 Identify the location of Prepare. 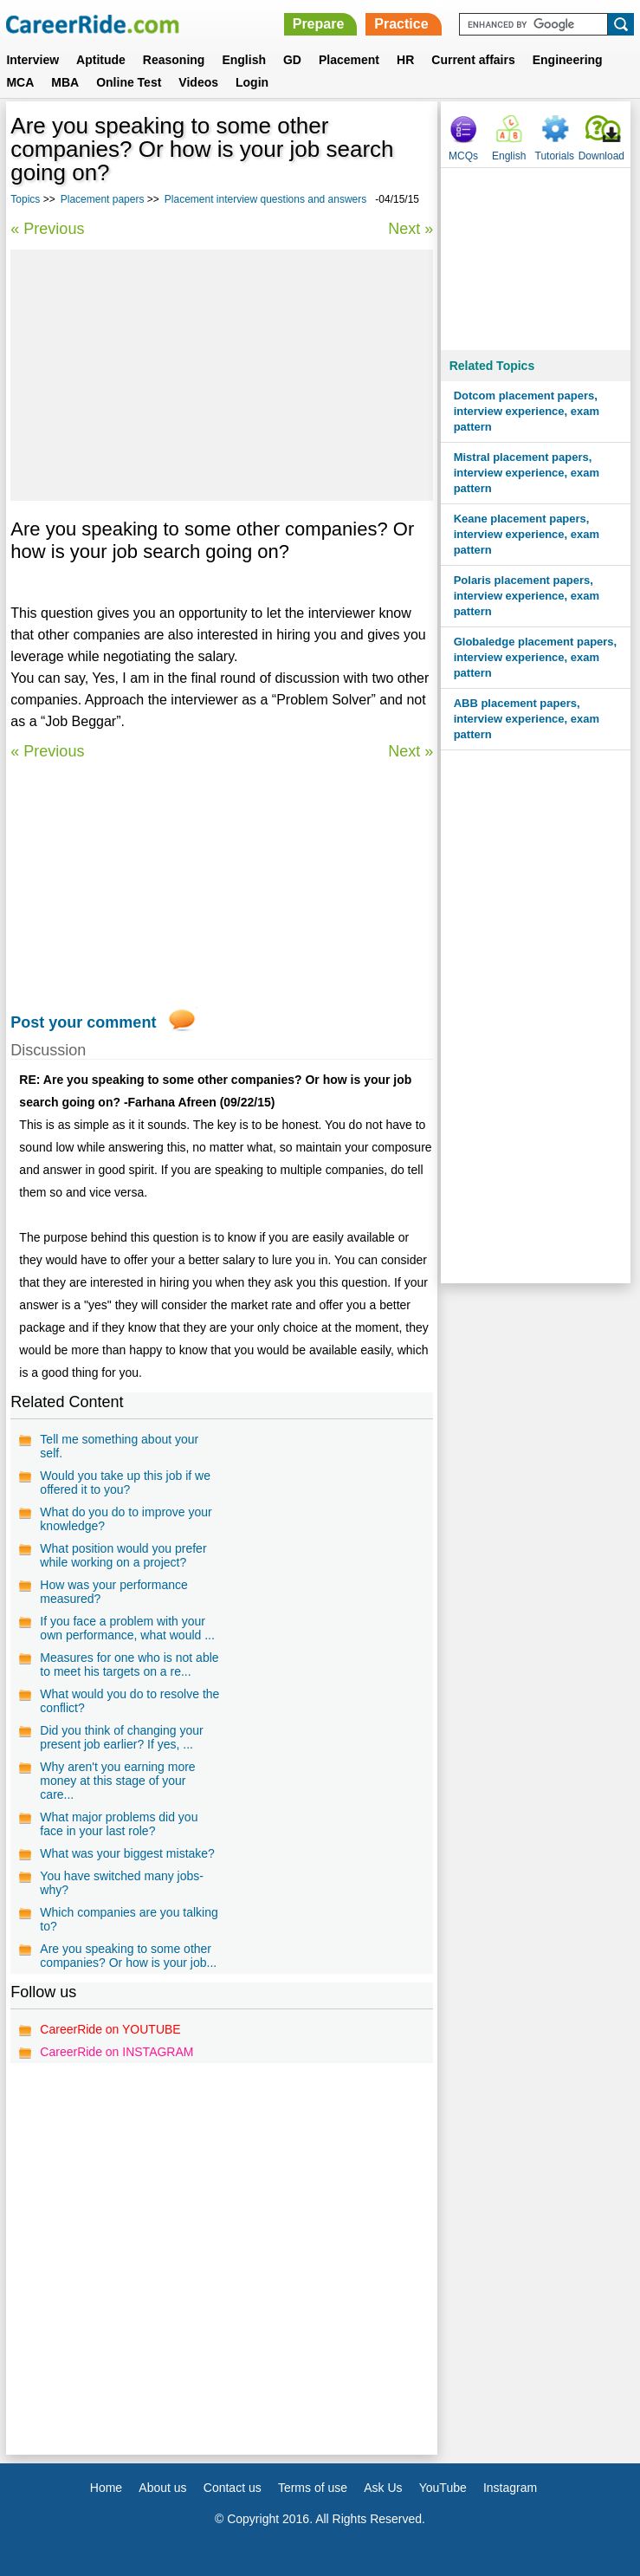
(319, 23).